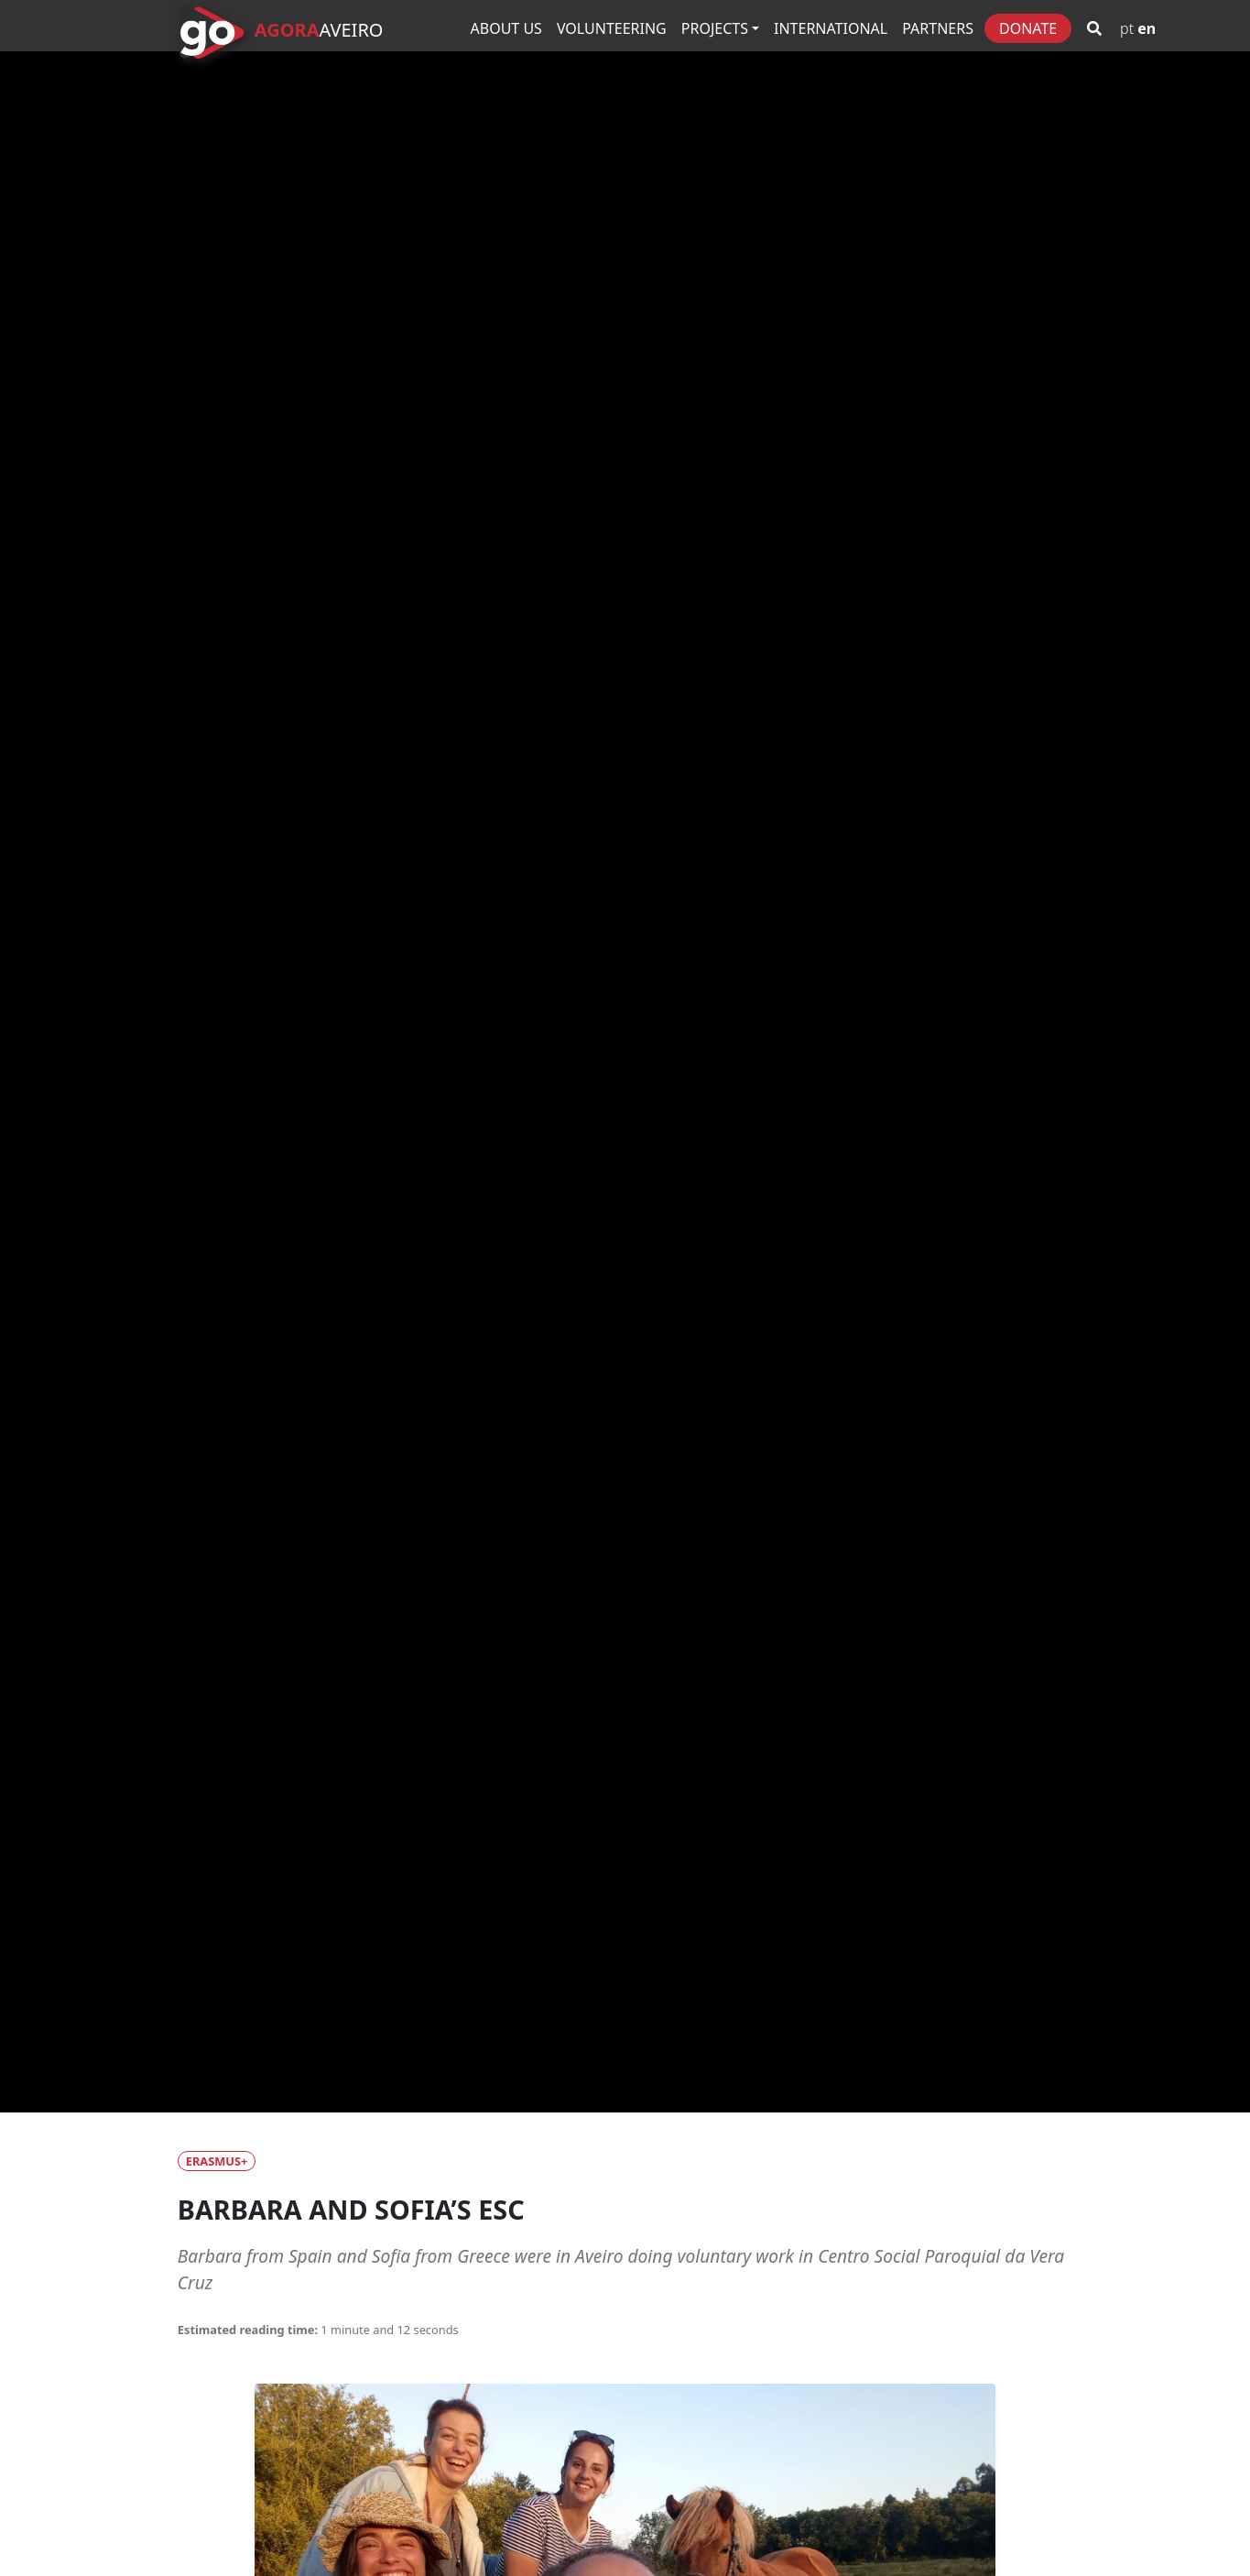 This screenshot has width=1250, height=2576. Describe the element at coordinates (1028, 28) in the screenshot. I see `Donate` at that location.